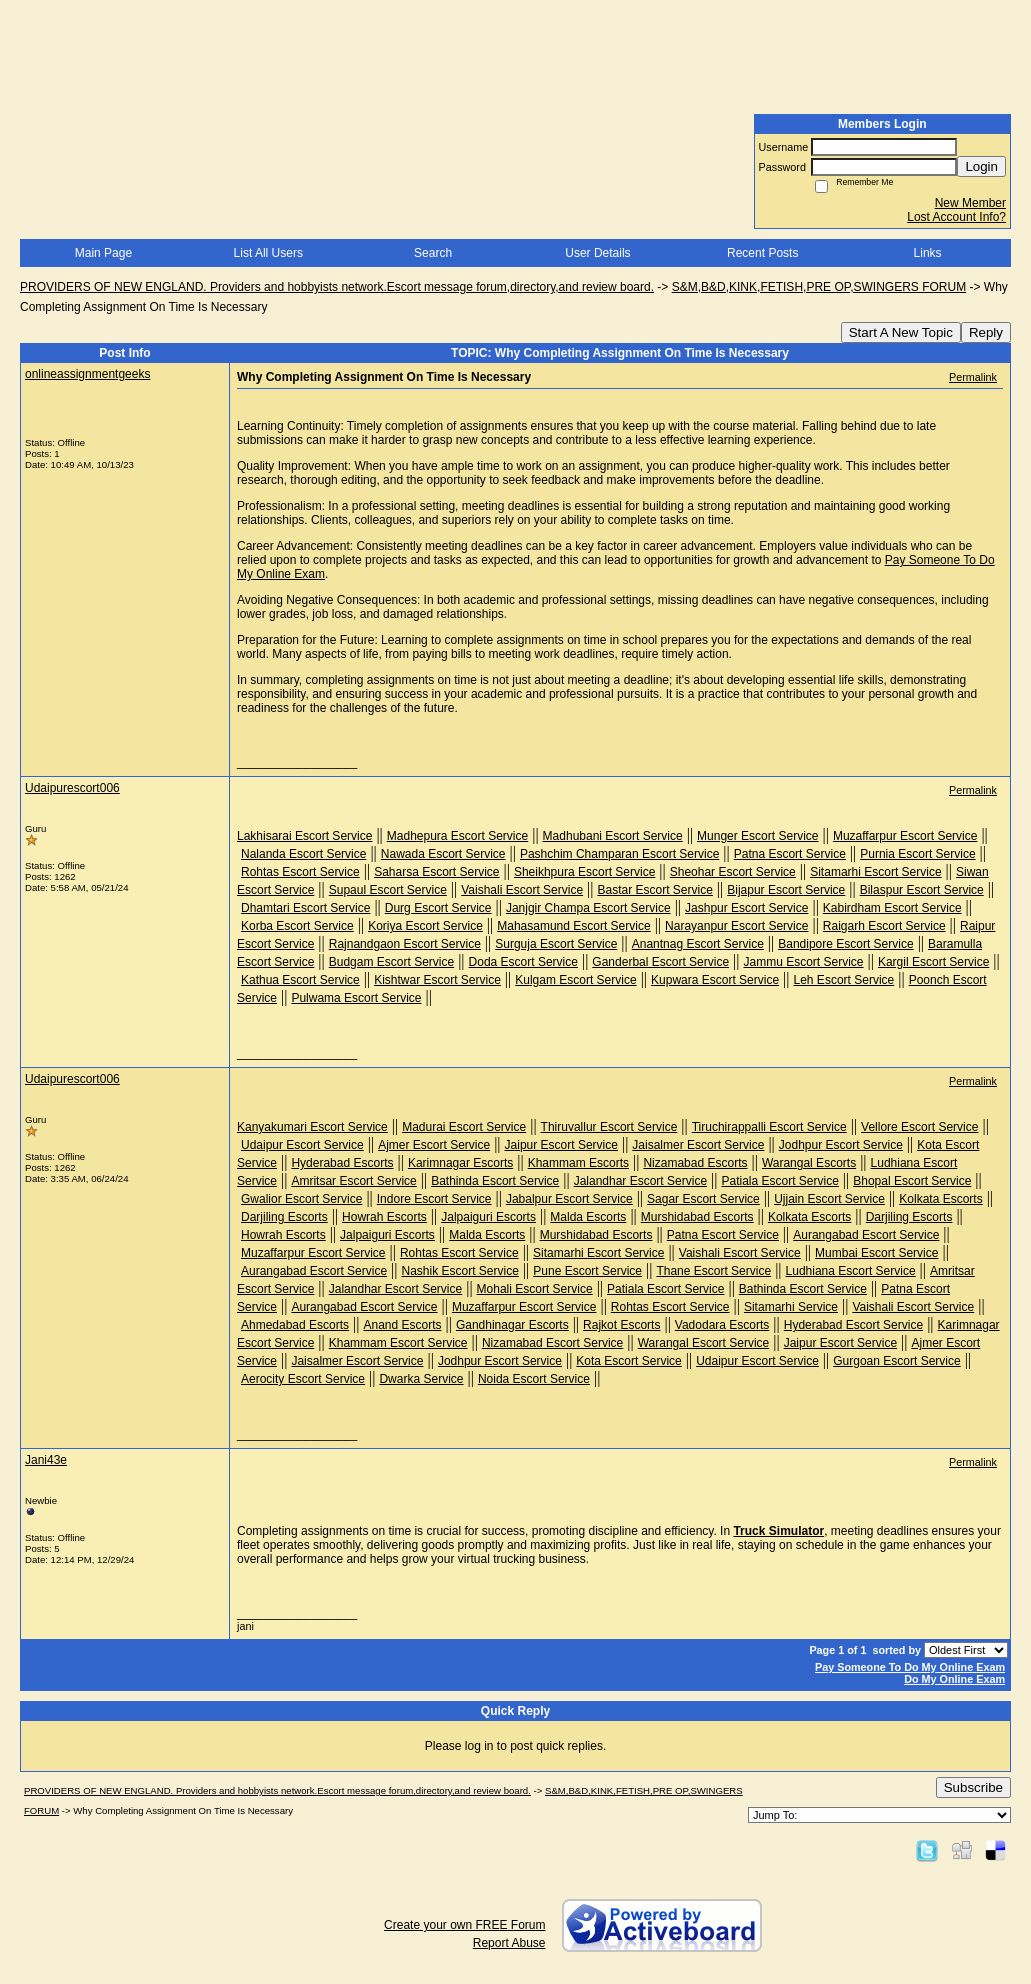  Describe the element at coordinates (697, 1217) in the screenshot. I see `Murshidabad Escorts` at that location.